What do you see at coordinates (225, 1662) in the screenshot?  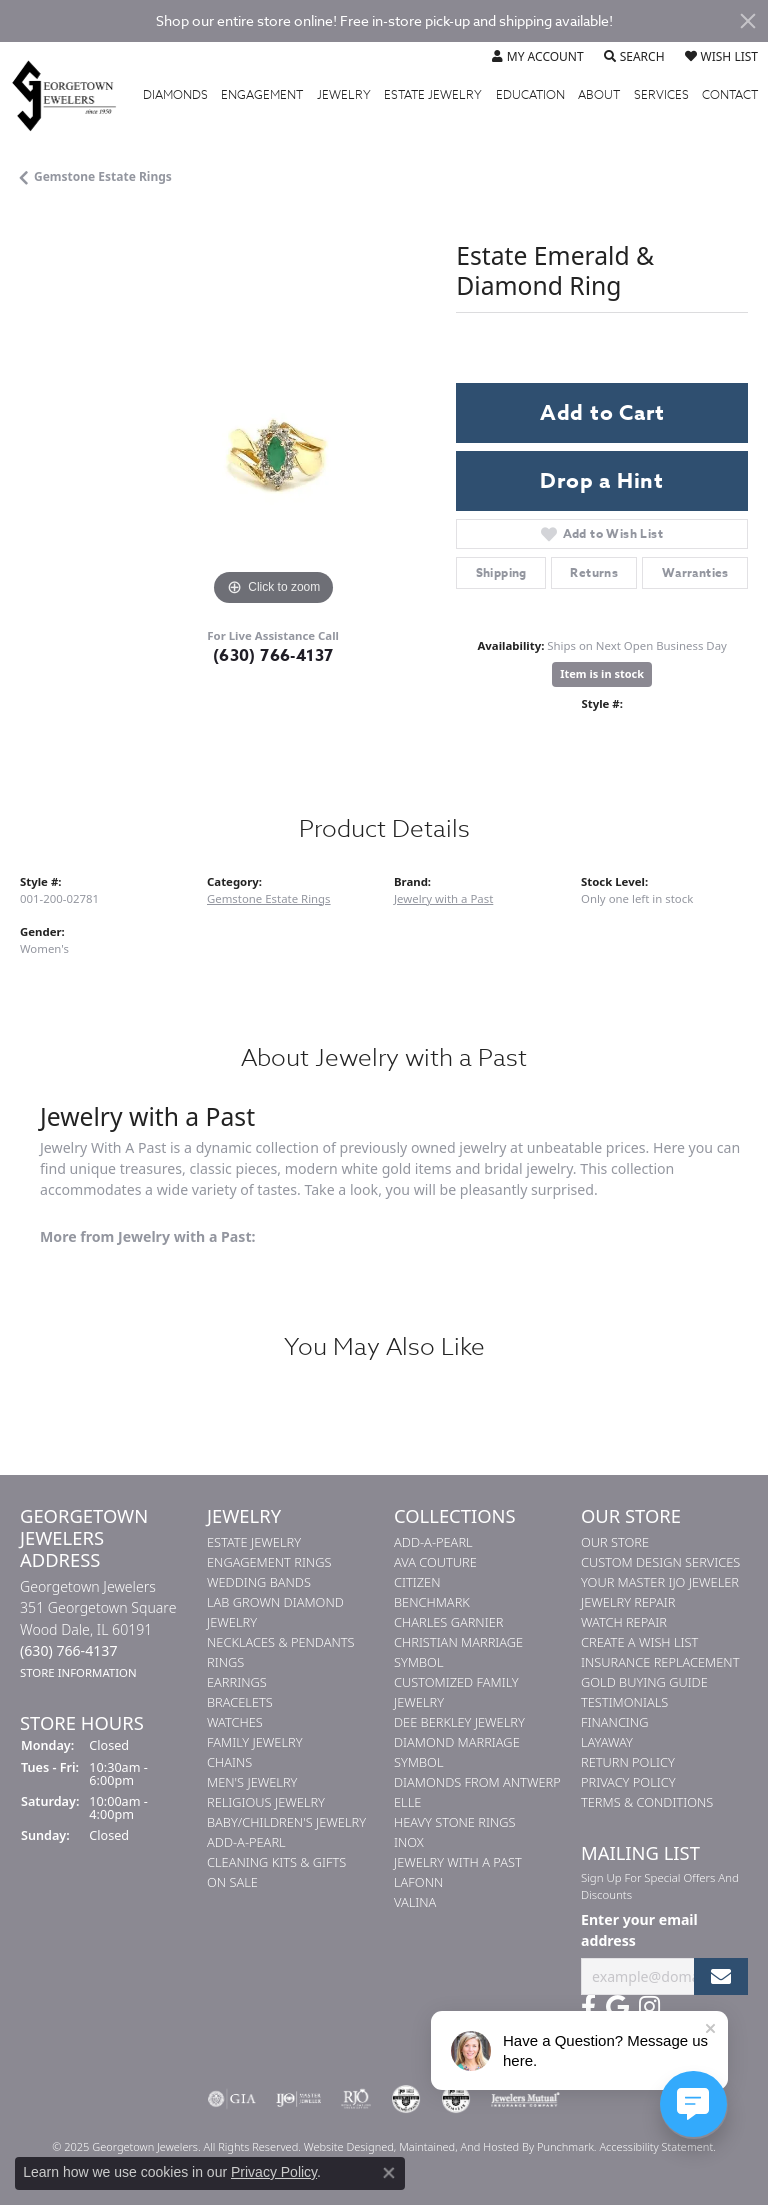 I see `Rings [menuitem]` at bounding box center [225, 1662].